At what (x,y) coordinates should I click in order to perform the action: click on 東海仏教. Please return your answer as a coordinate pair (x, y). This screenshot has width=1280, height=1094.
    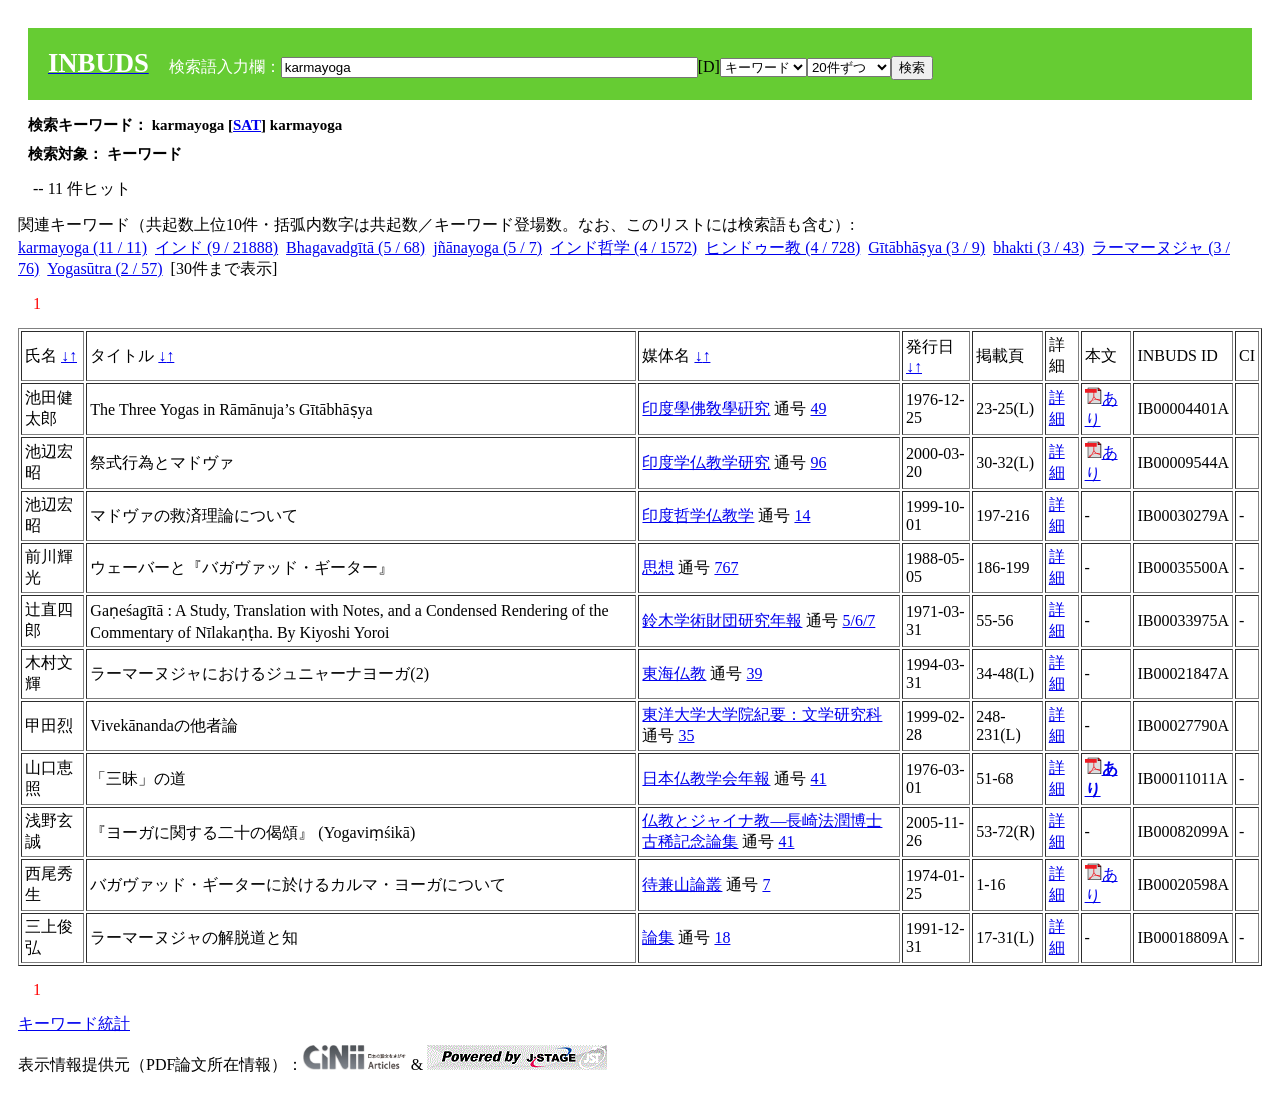
    Looking at the image, I should click on (674, 673).